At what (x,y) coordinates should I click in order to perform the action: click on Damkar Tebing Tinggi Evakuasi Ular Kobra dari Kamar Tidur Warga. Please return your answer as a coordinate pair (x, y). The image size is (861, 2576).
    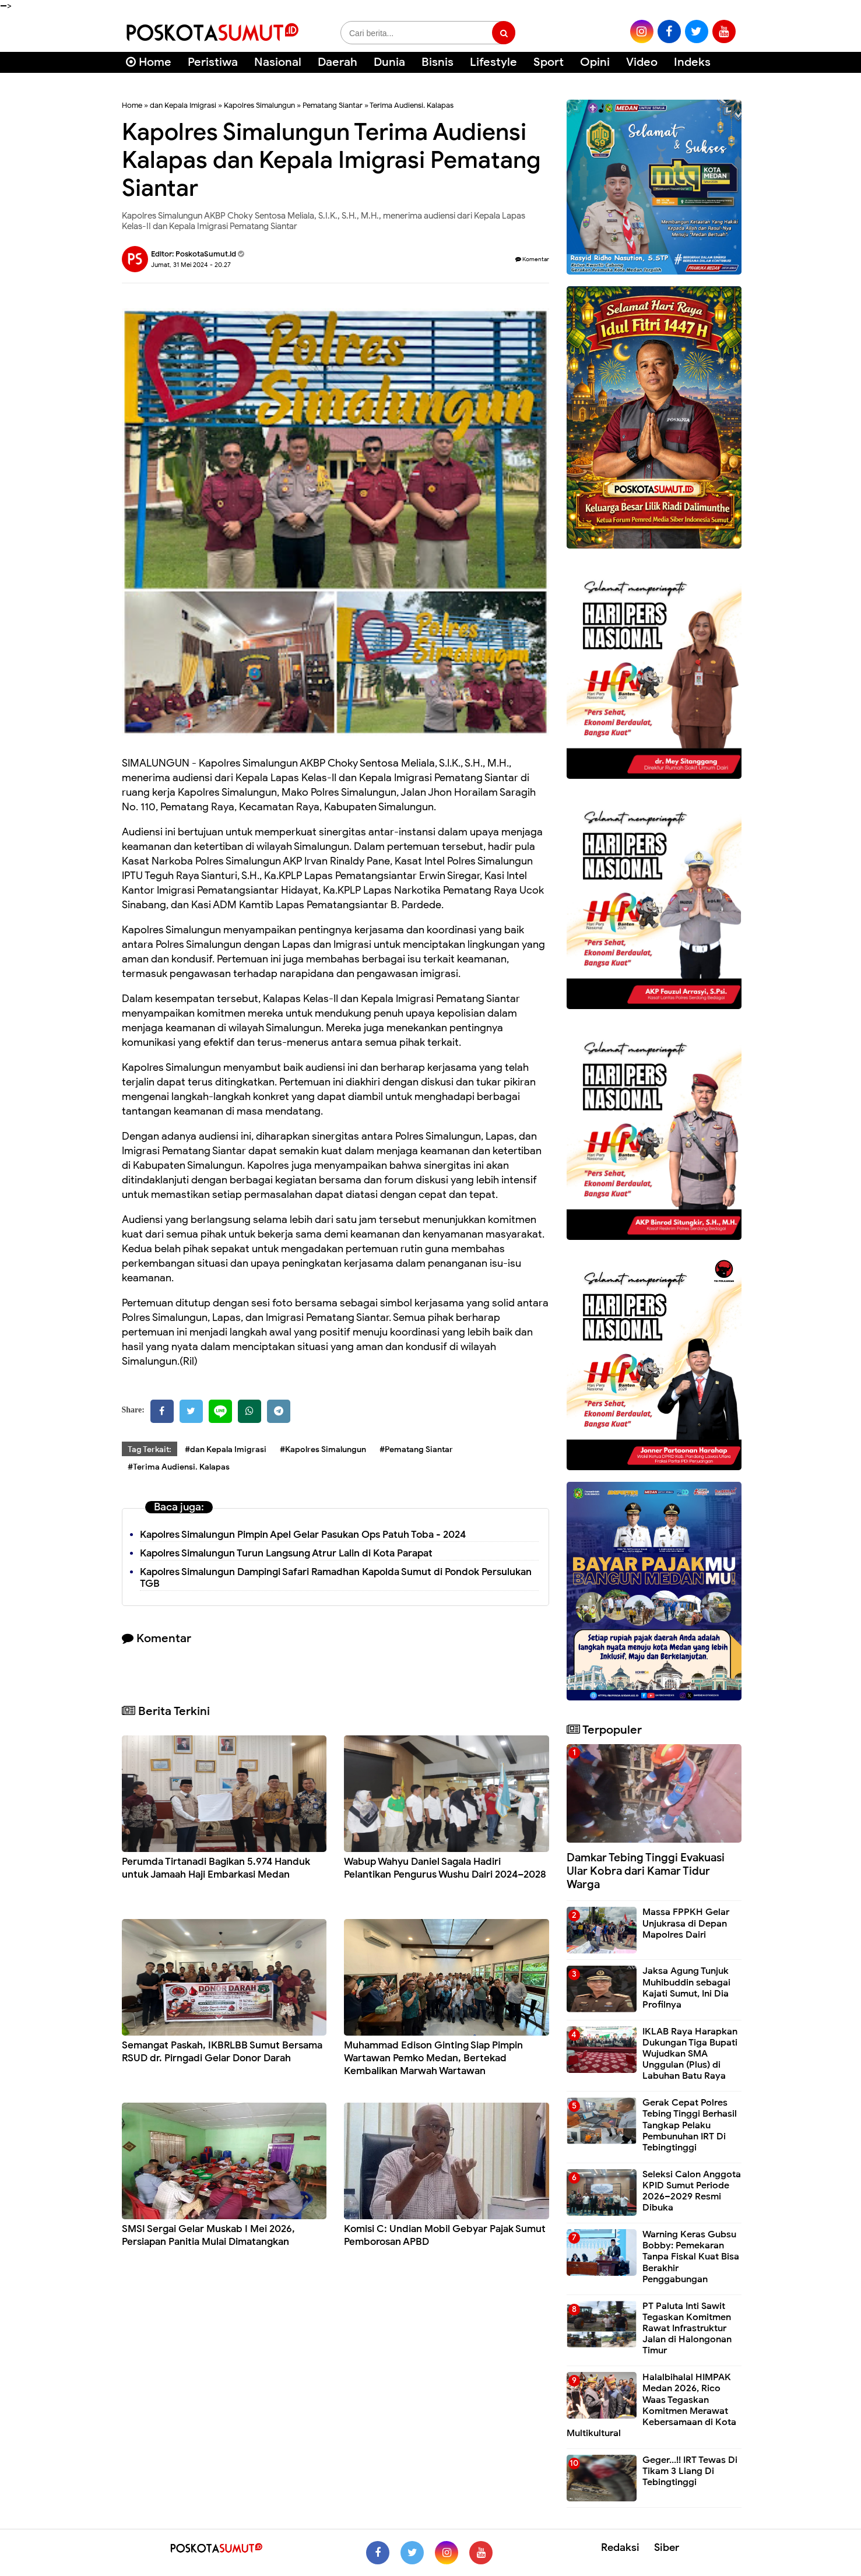
    Looking at the image, I should click on (646, 1871).